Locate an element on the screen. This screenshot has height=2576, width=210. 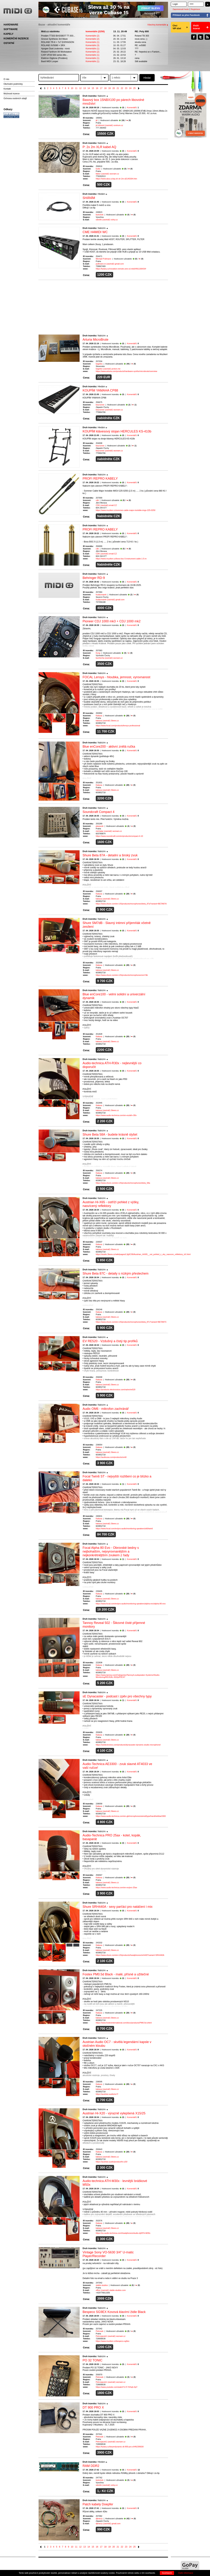
keyrunner is located at coordinates (100, 405).